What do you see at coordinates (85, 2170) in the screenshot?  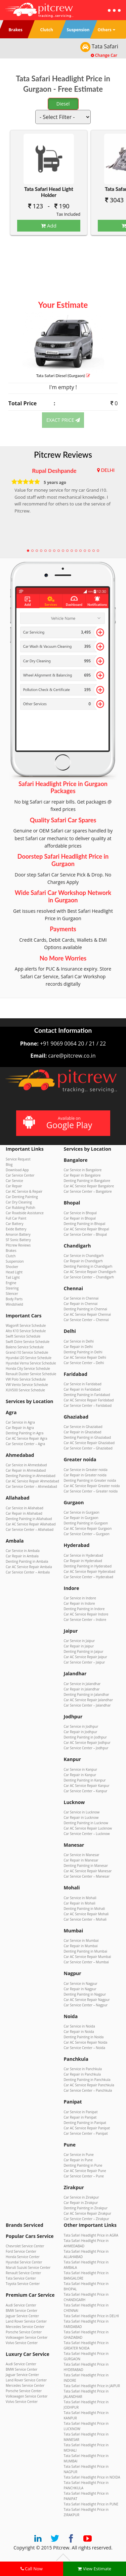 I see `Car AC Service Repair Pune` at bounding box center [85, 2170].